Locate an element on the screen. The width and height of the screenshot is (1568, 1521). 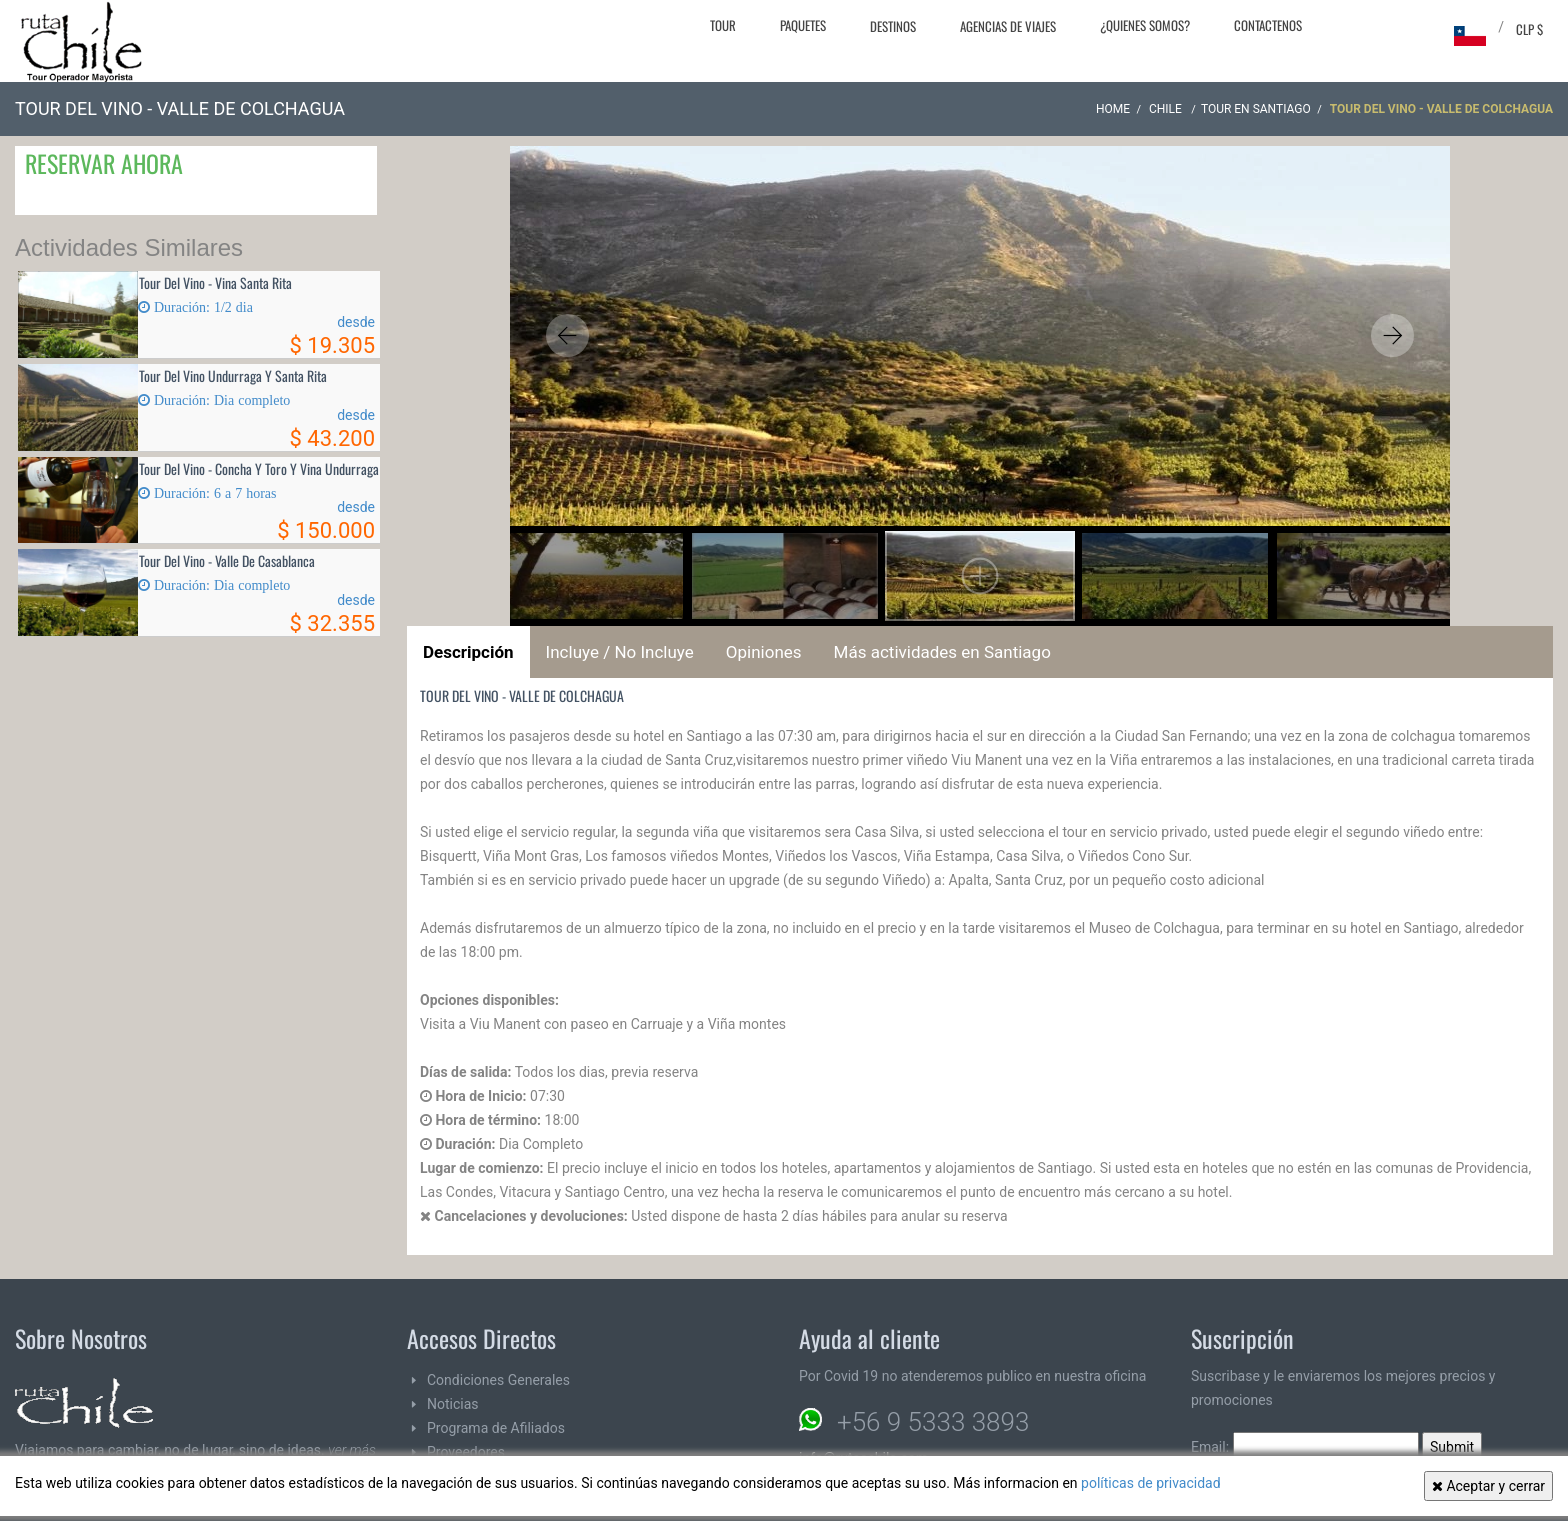
Incluye / No Incluye is located at coordinates (620, 652).